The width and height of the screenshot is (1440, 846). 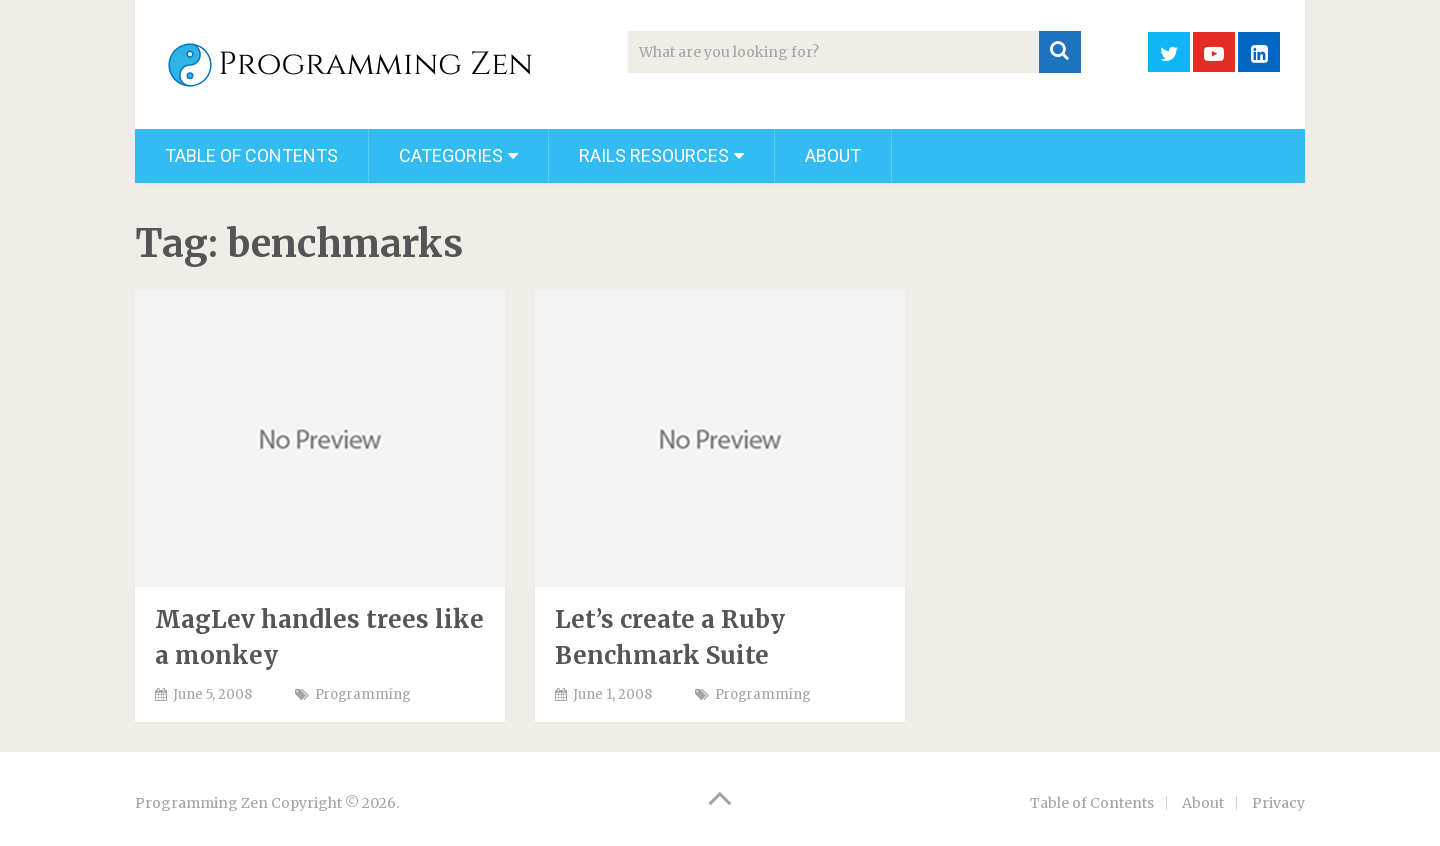 I want to click on Table of Contents, so click(x=251, y=155).